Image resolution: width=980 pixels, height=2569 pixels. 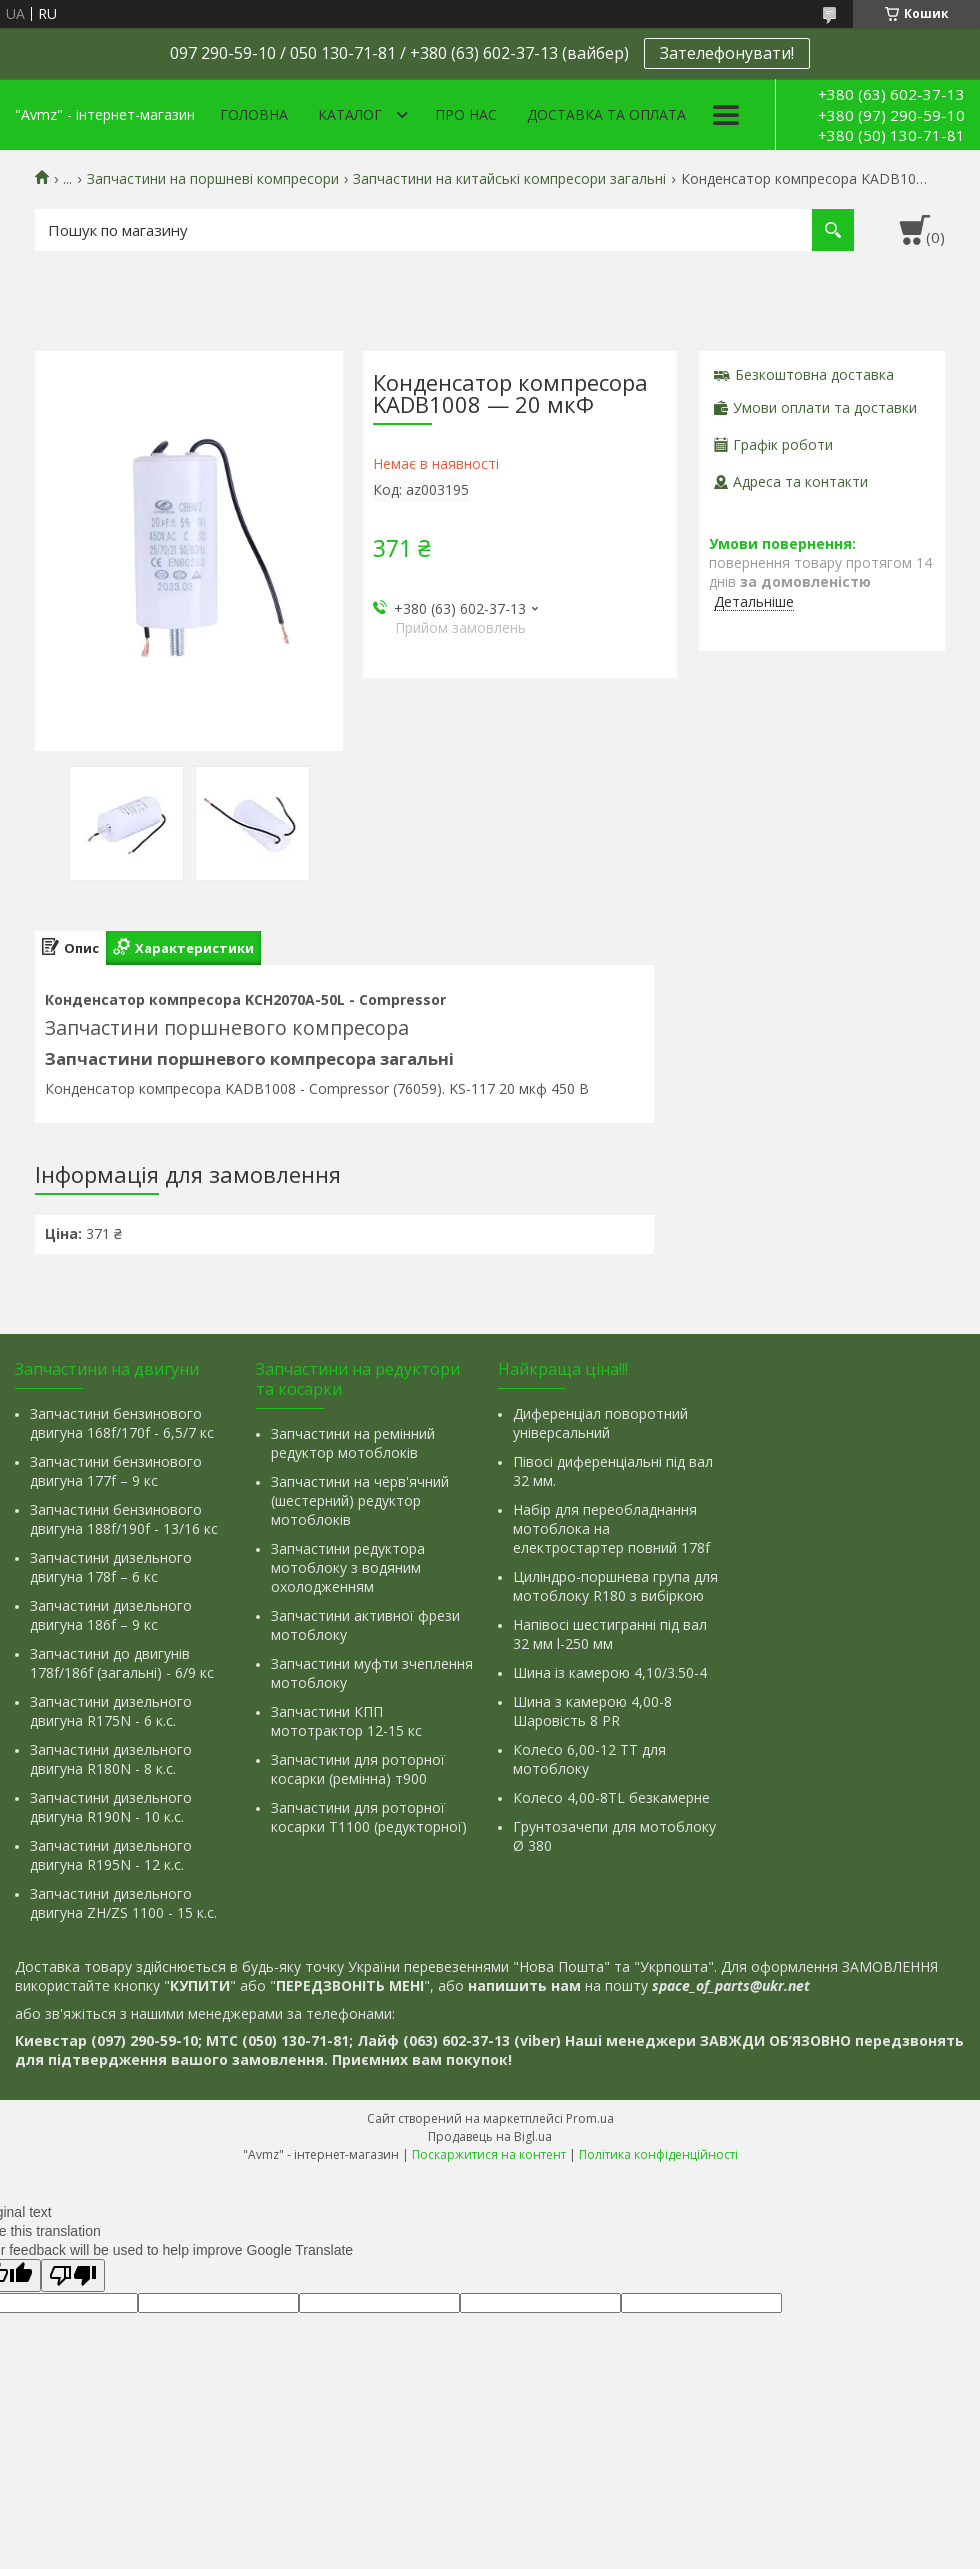 I want to click on Запчастини до двигунів 178f/186f (загальні) - 6/9 кс, so click(x=122, y=1663).